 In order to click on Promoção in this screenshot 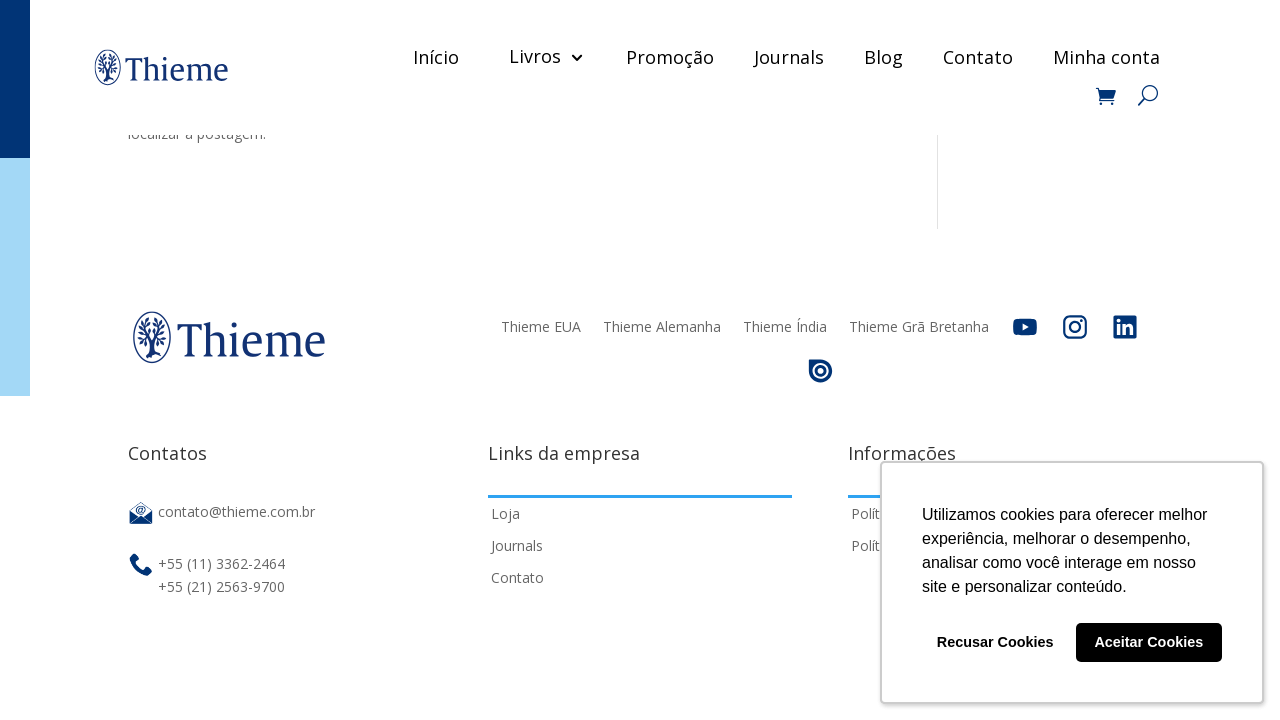, I will do `click(670, 57)`.